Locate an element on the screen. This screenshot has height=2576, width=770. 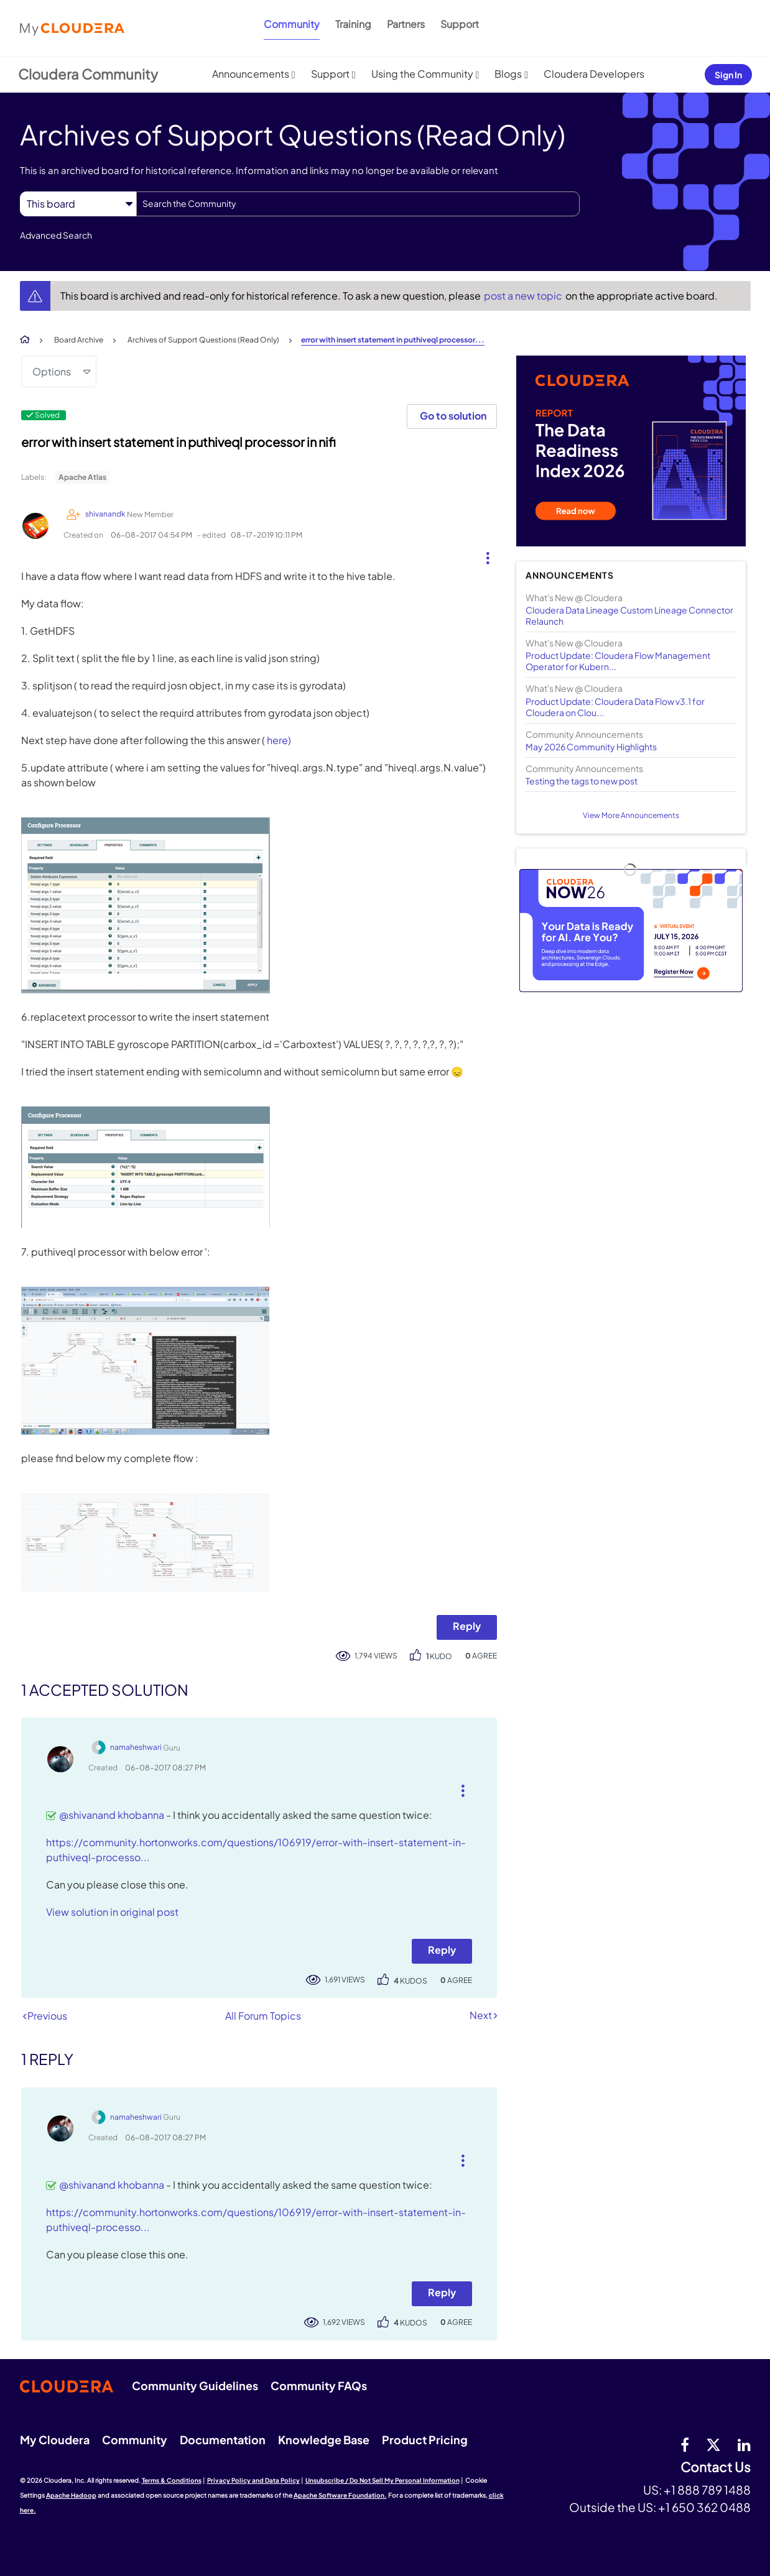
error with insert statement in puthiveql processor... [link] is located at coordinates (393, 339).